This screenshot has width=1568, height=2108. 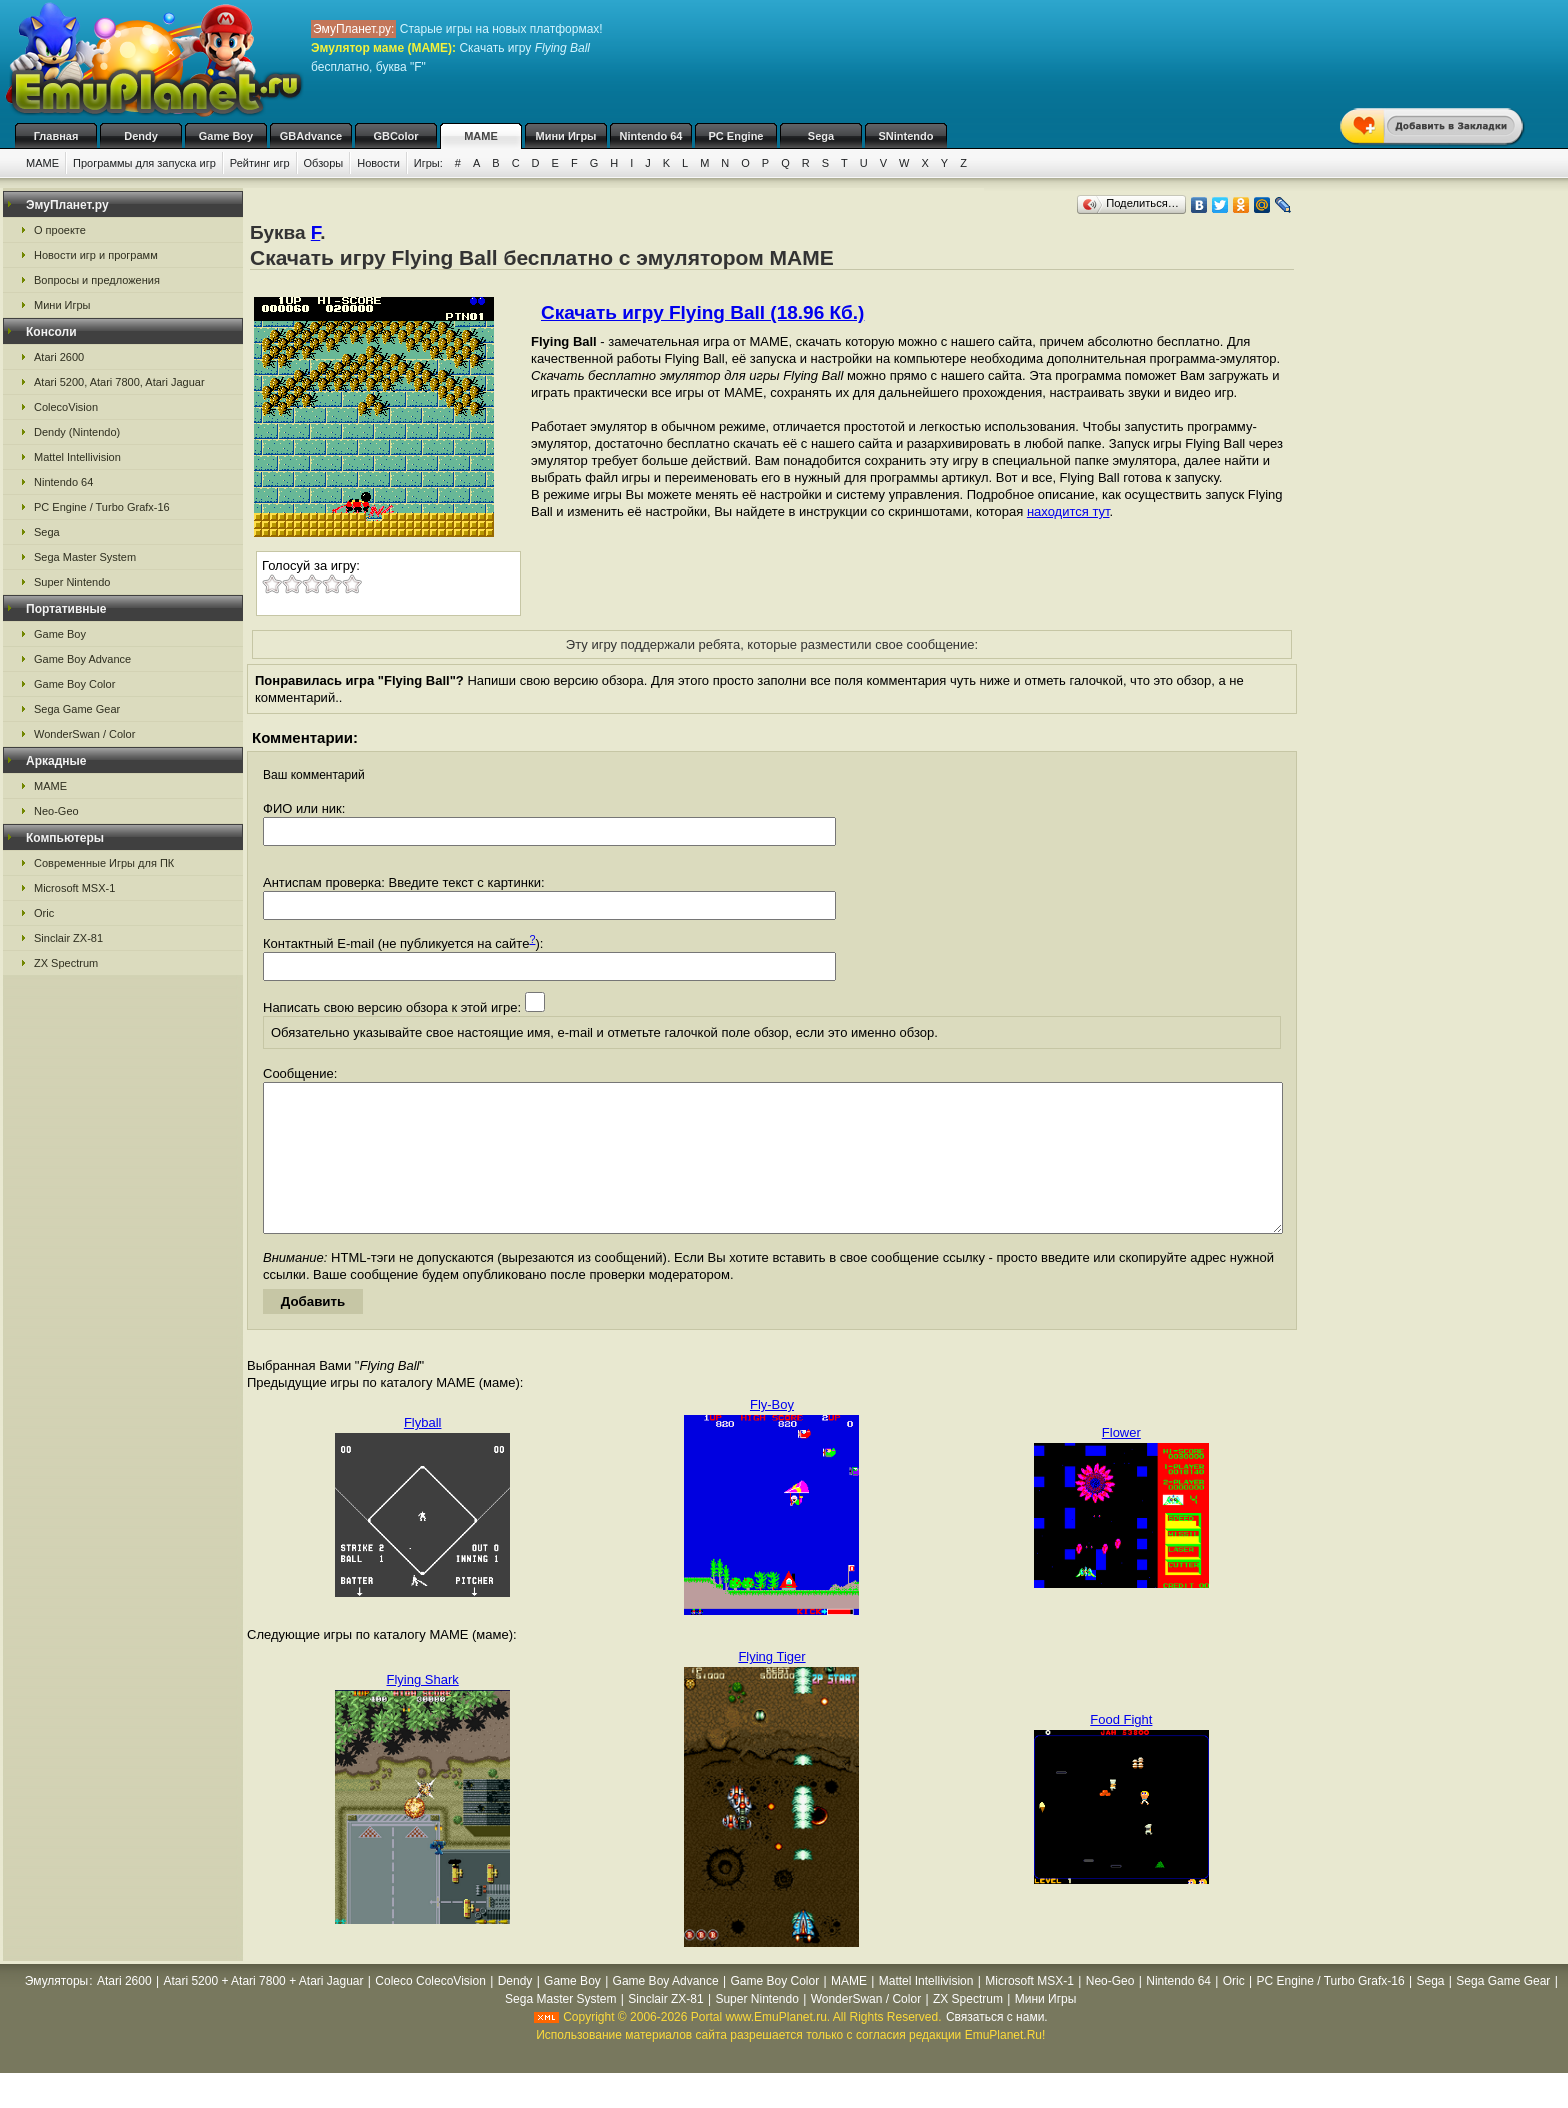 I want to click on PC Engine, so click(x=735, y=136).